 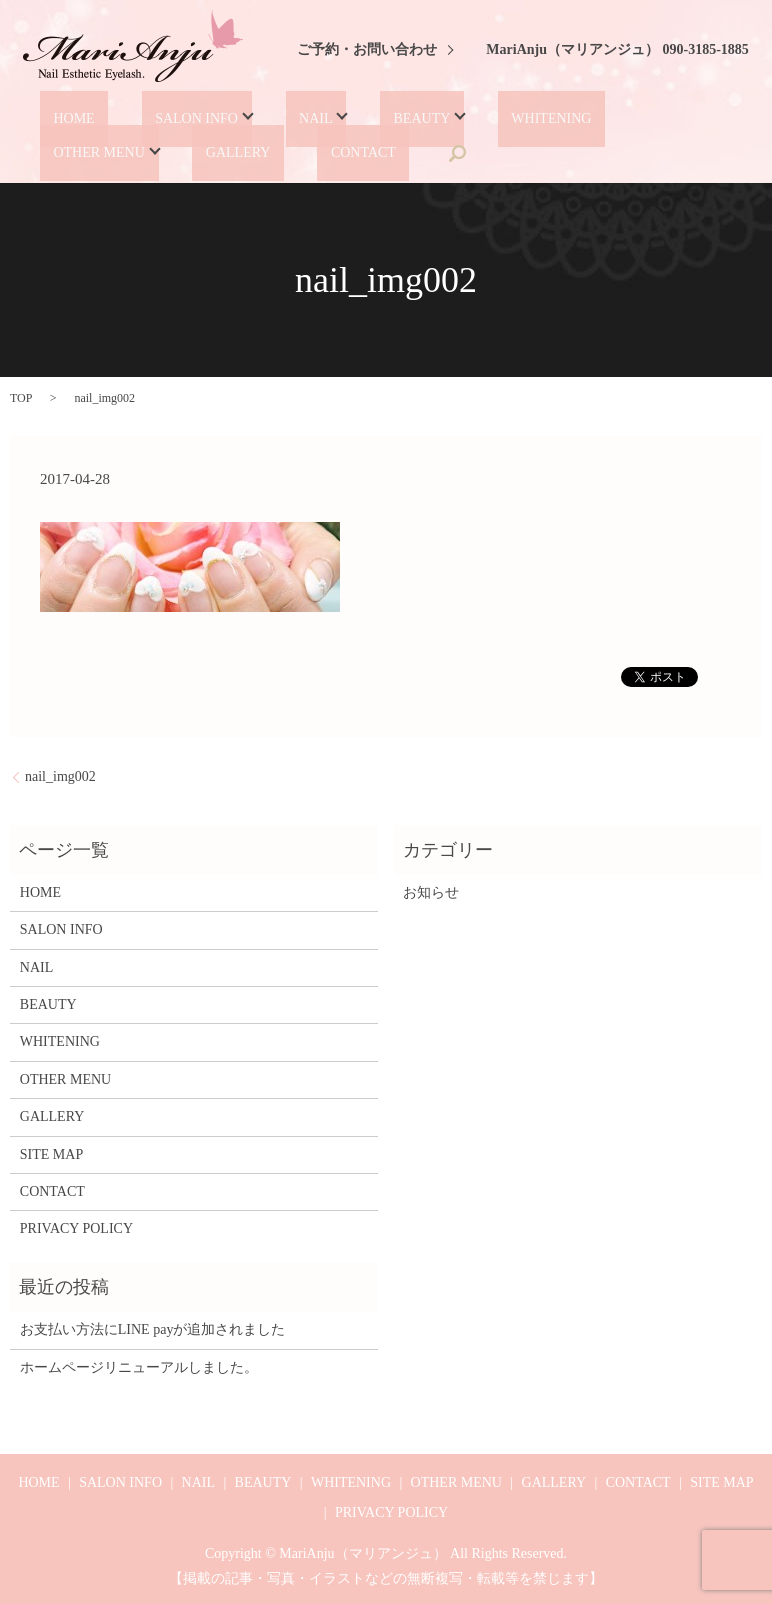 I want to click on NAIL, so click(x=269, y=118).